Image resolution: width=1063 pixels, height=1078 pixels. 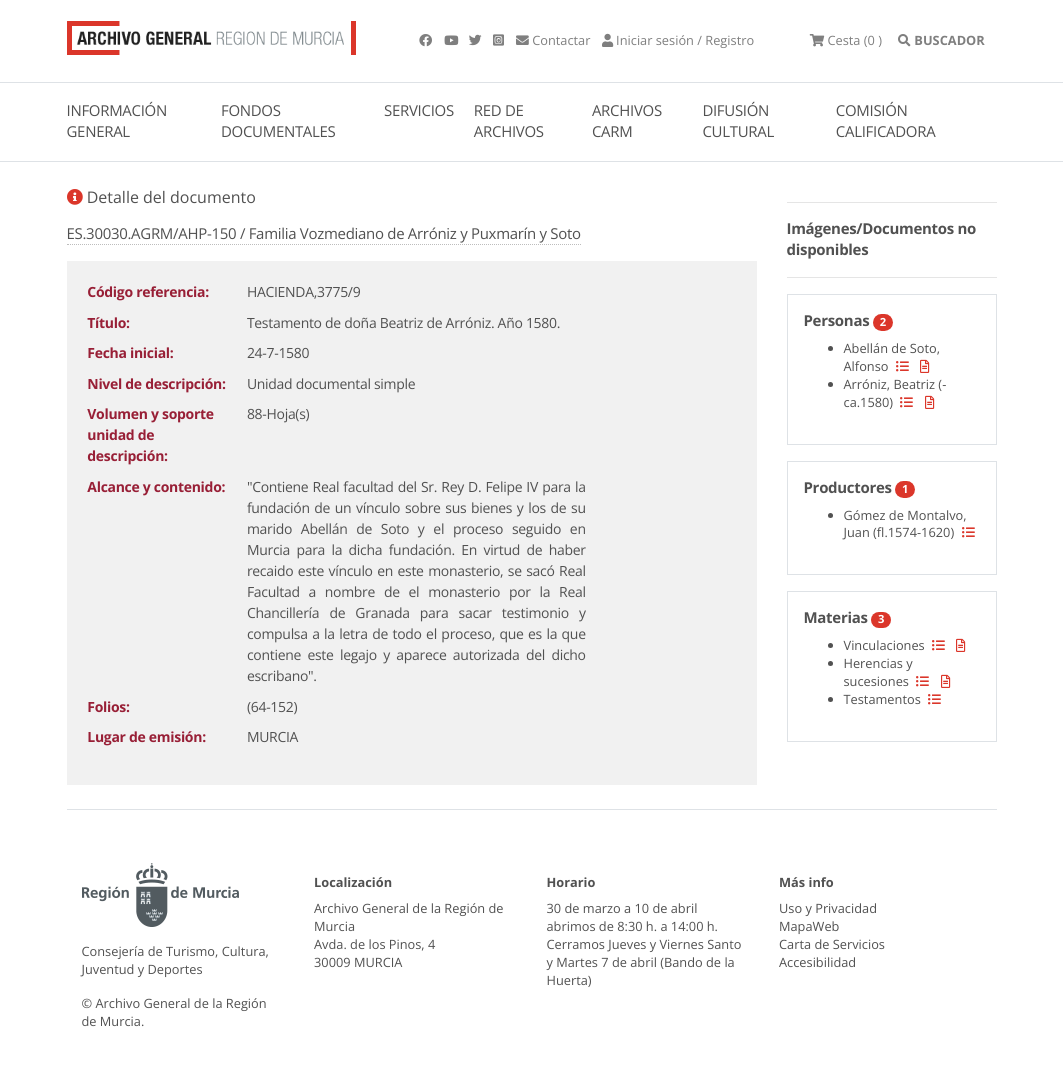 I want to click on SERVICIOS, so click(x=419, y=111).